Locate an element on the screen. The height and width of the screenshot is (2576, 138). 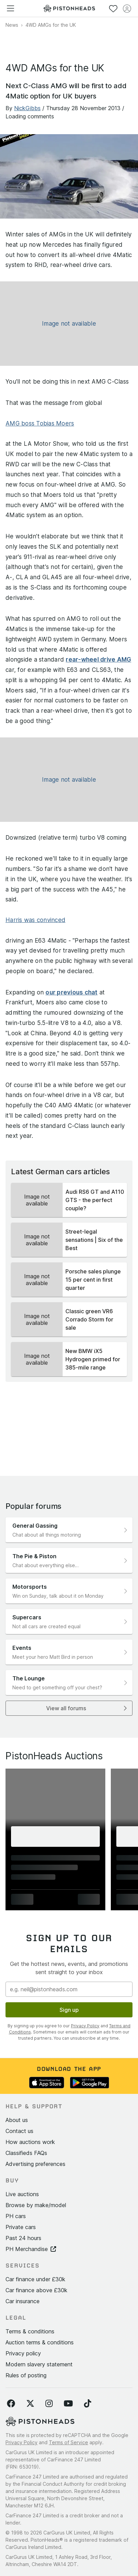
Rules of posting is located at coordinates (26, 2375).